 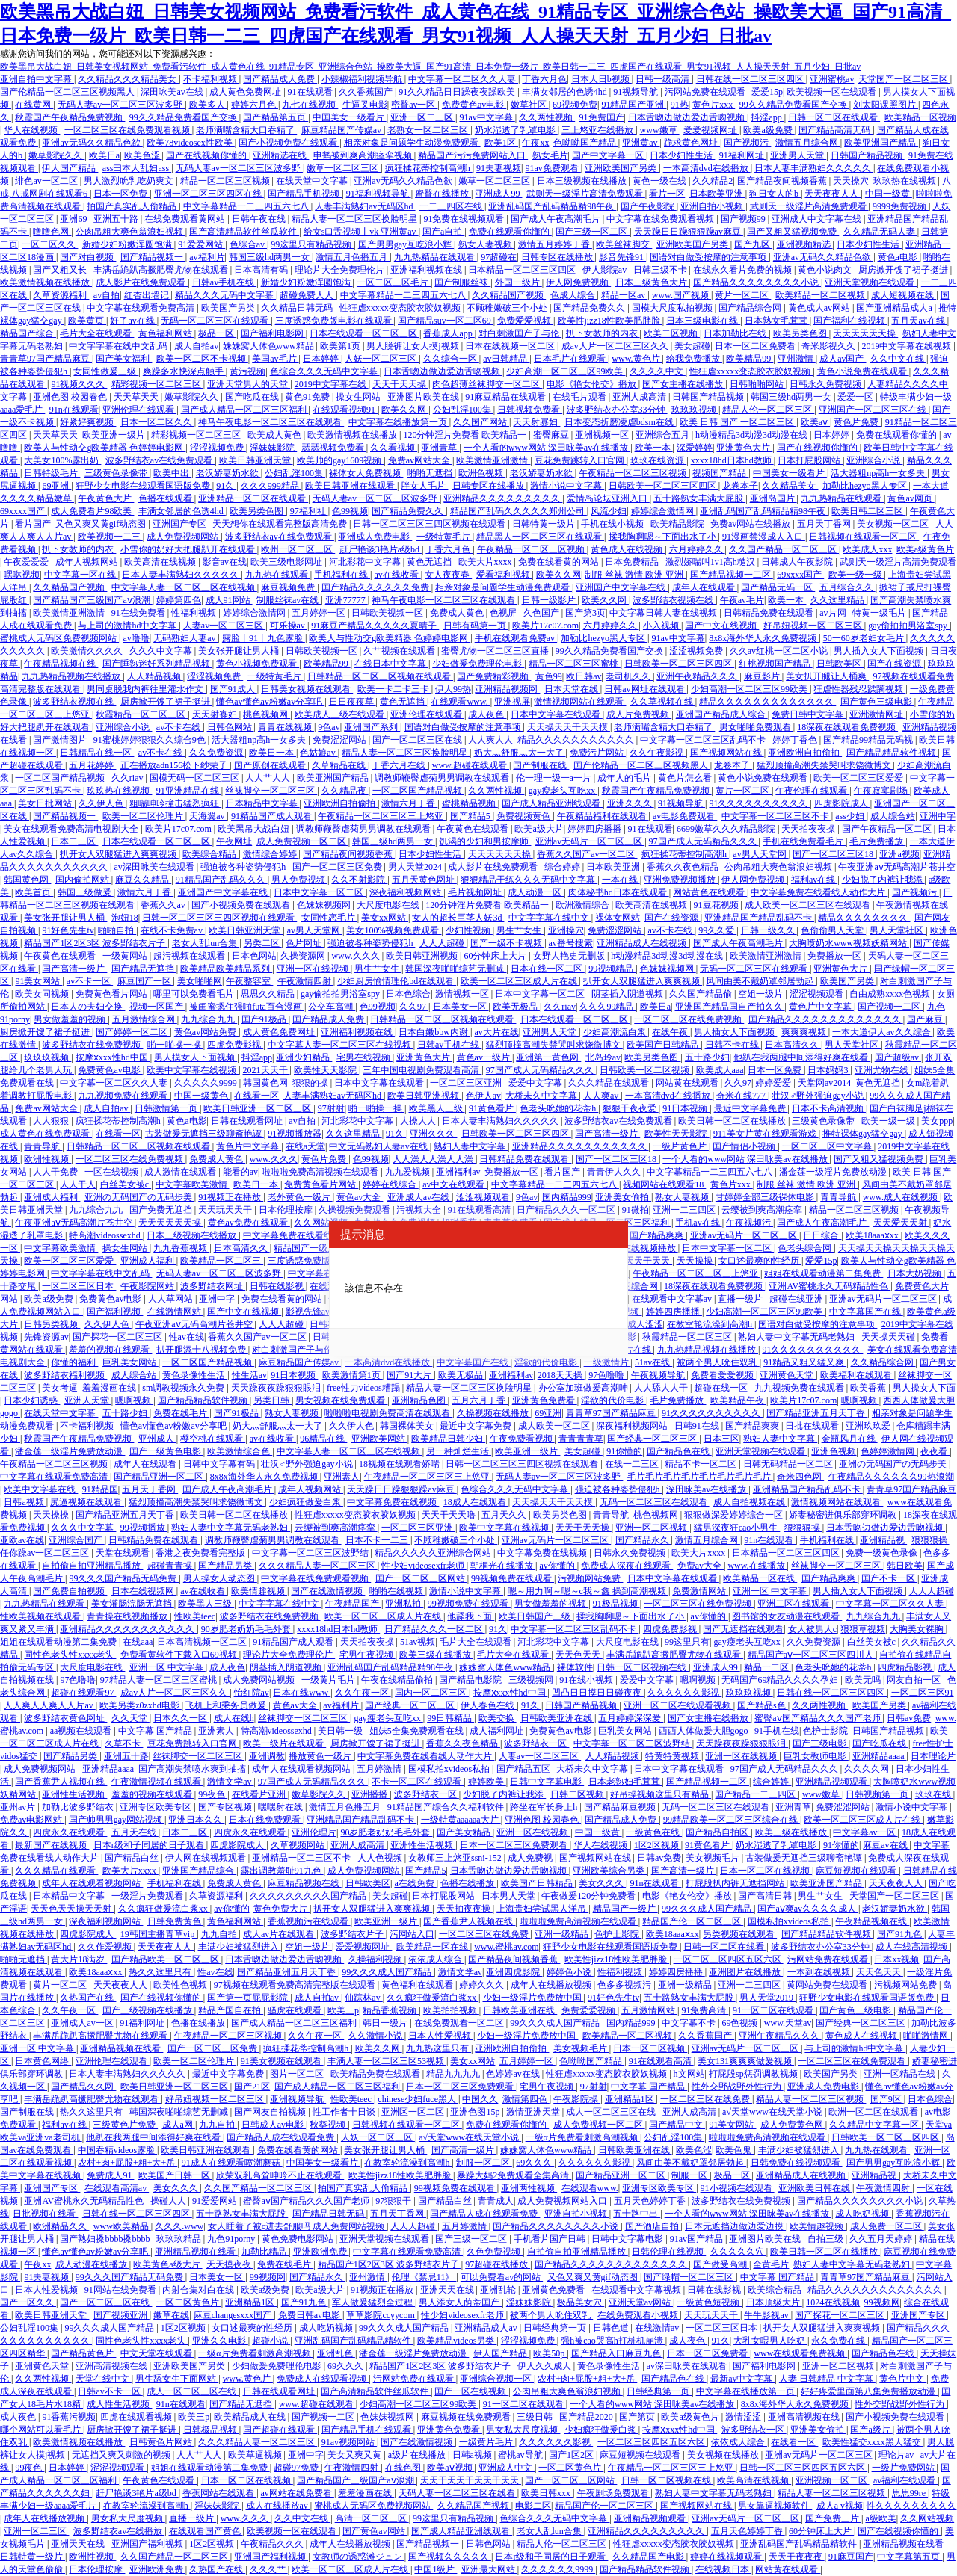 What do you see at coordinates (61, 270) in the screenshot?
I see `国产又粗又长` at bounding box center [61, 270].